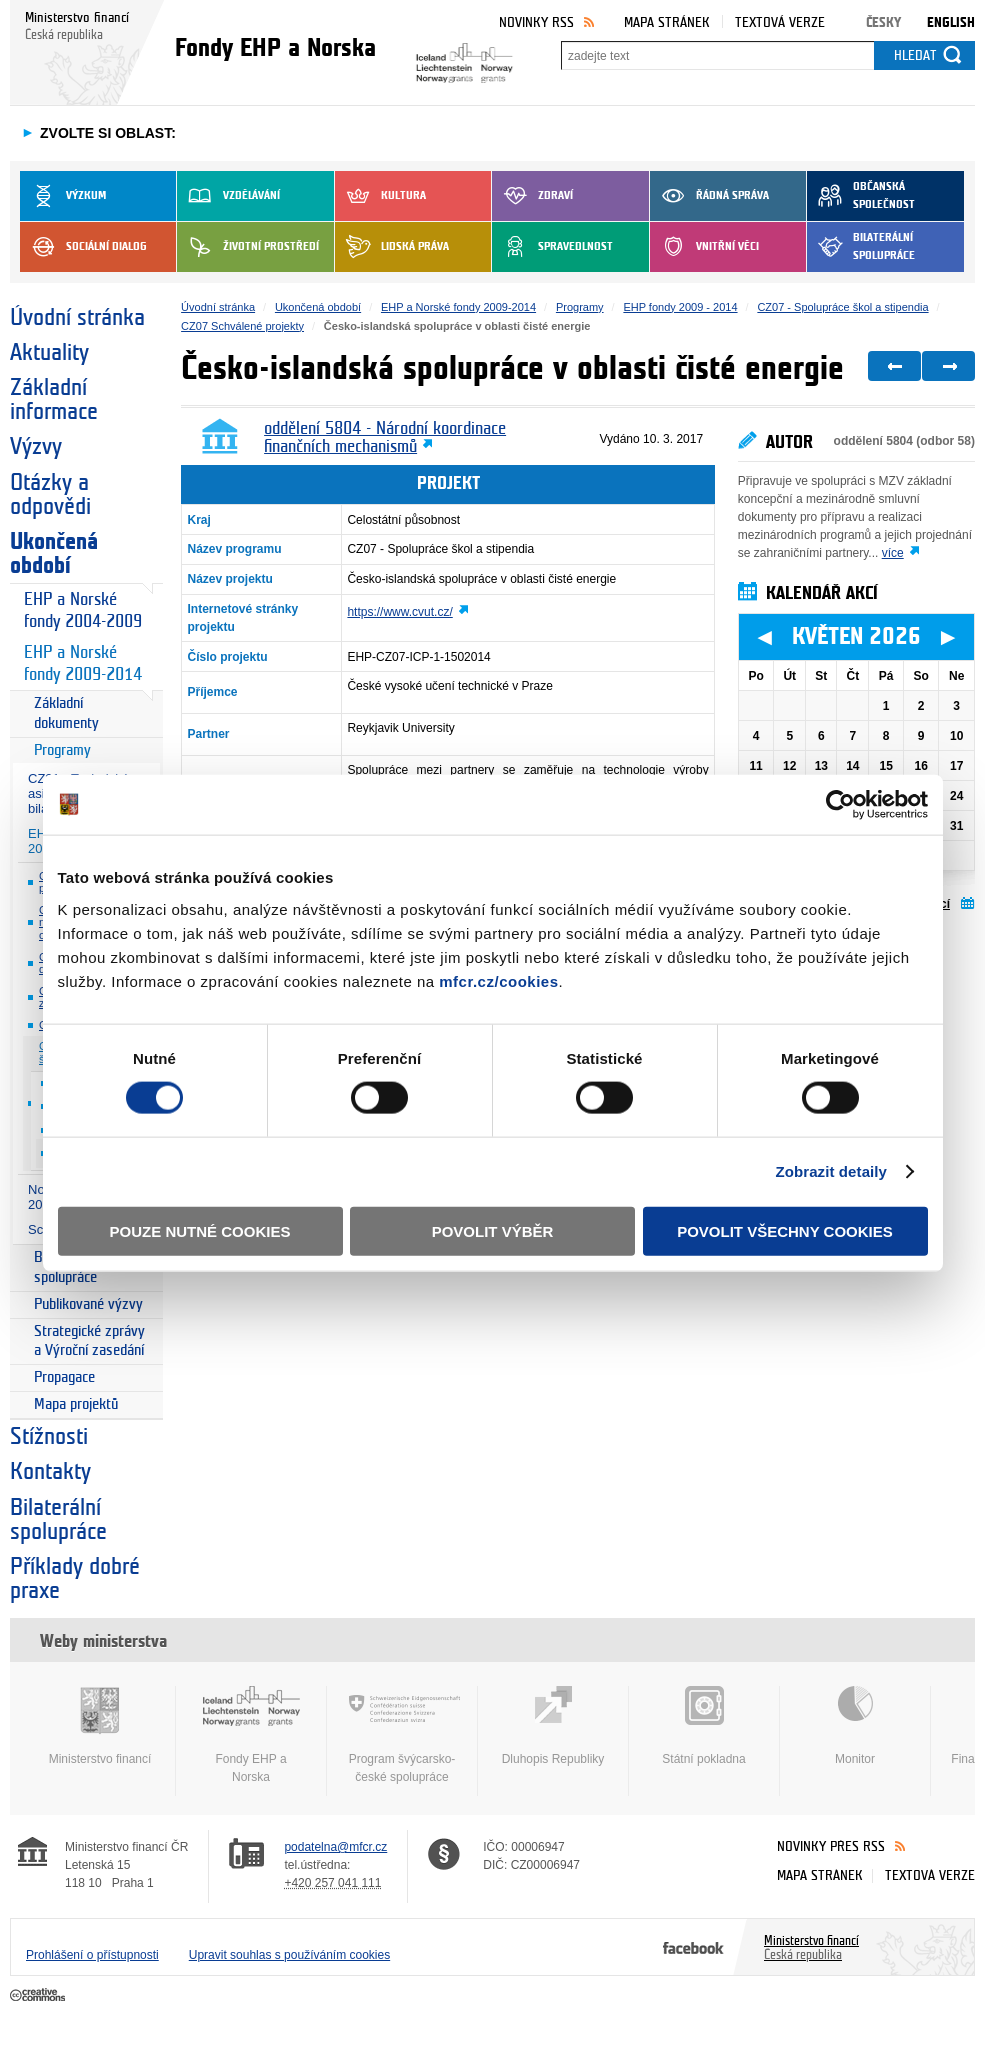  I want to click on Propagace, so click(64, 1377).